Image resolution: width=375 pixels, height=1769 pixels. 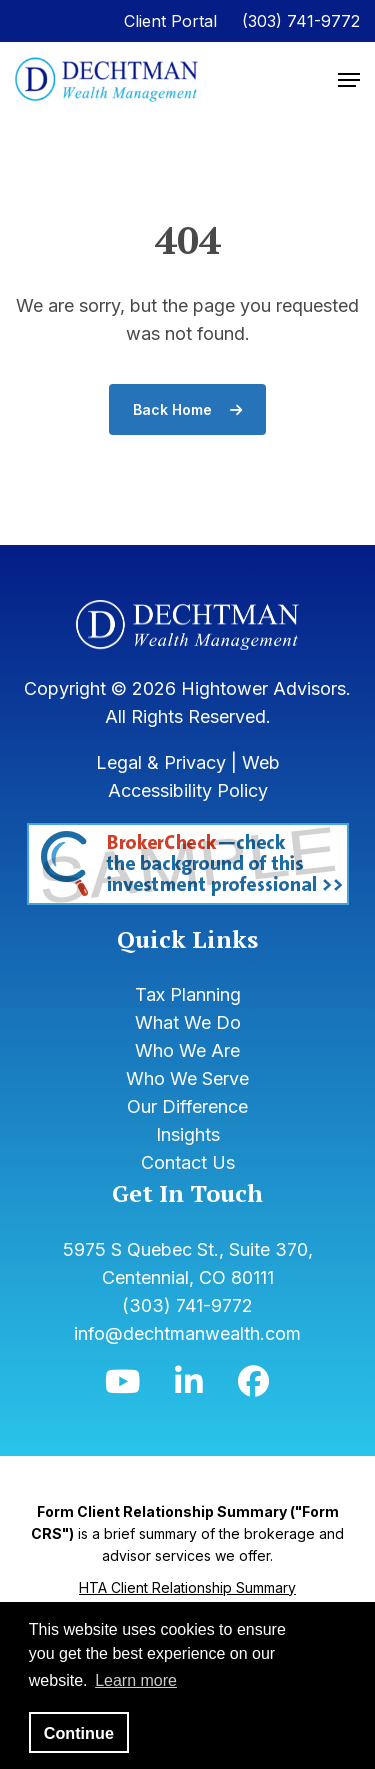 What do you see at coordinates (188, 1162) in the screenshot?
I see `Contact Us` at bounding box center [188, 1162].